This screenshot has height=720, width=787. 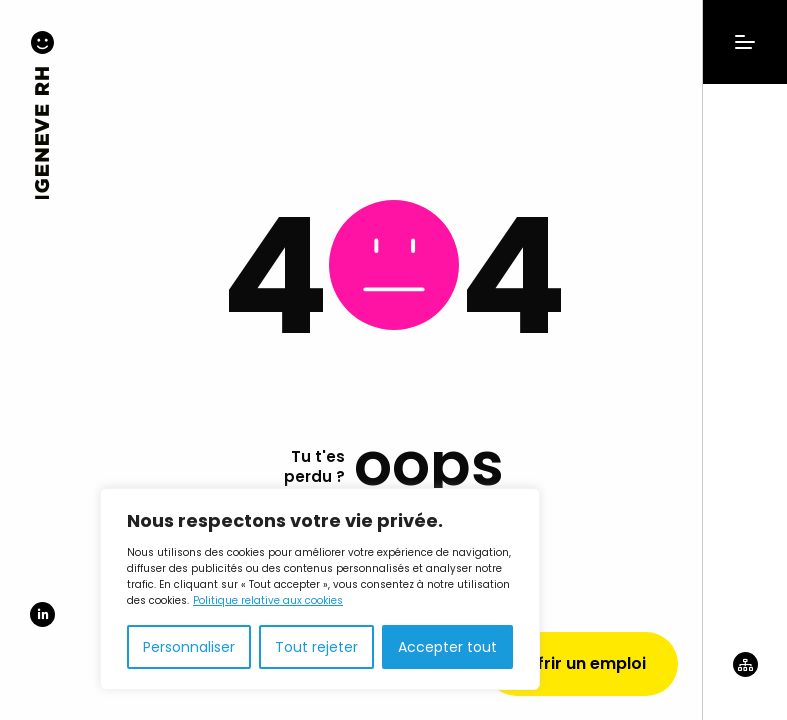 What do you see at coordinates (316, 647) in the screenshot?
I see `Tout rejeter` at bounding box center [316, 647].